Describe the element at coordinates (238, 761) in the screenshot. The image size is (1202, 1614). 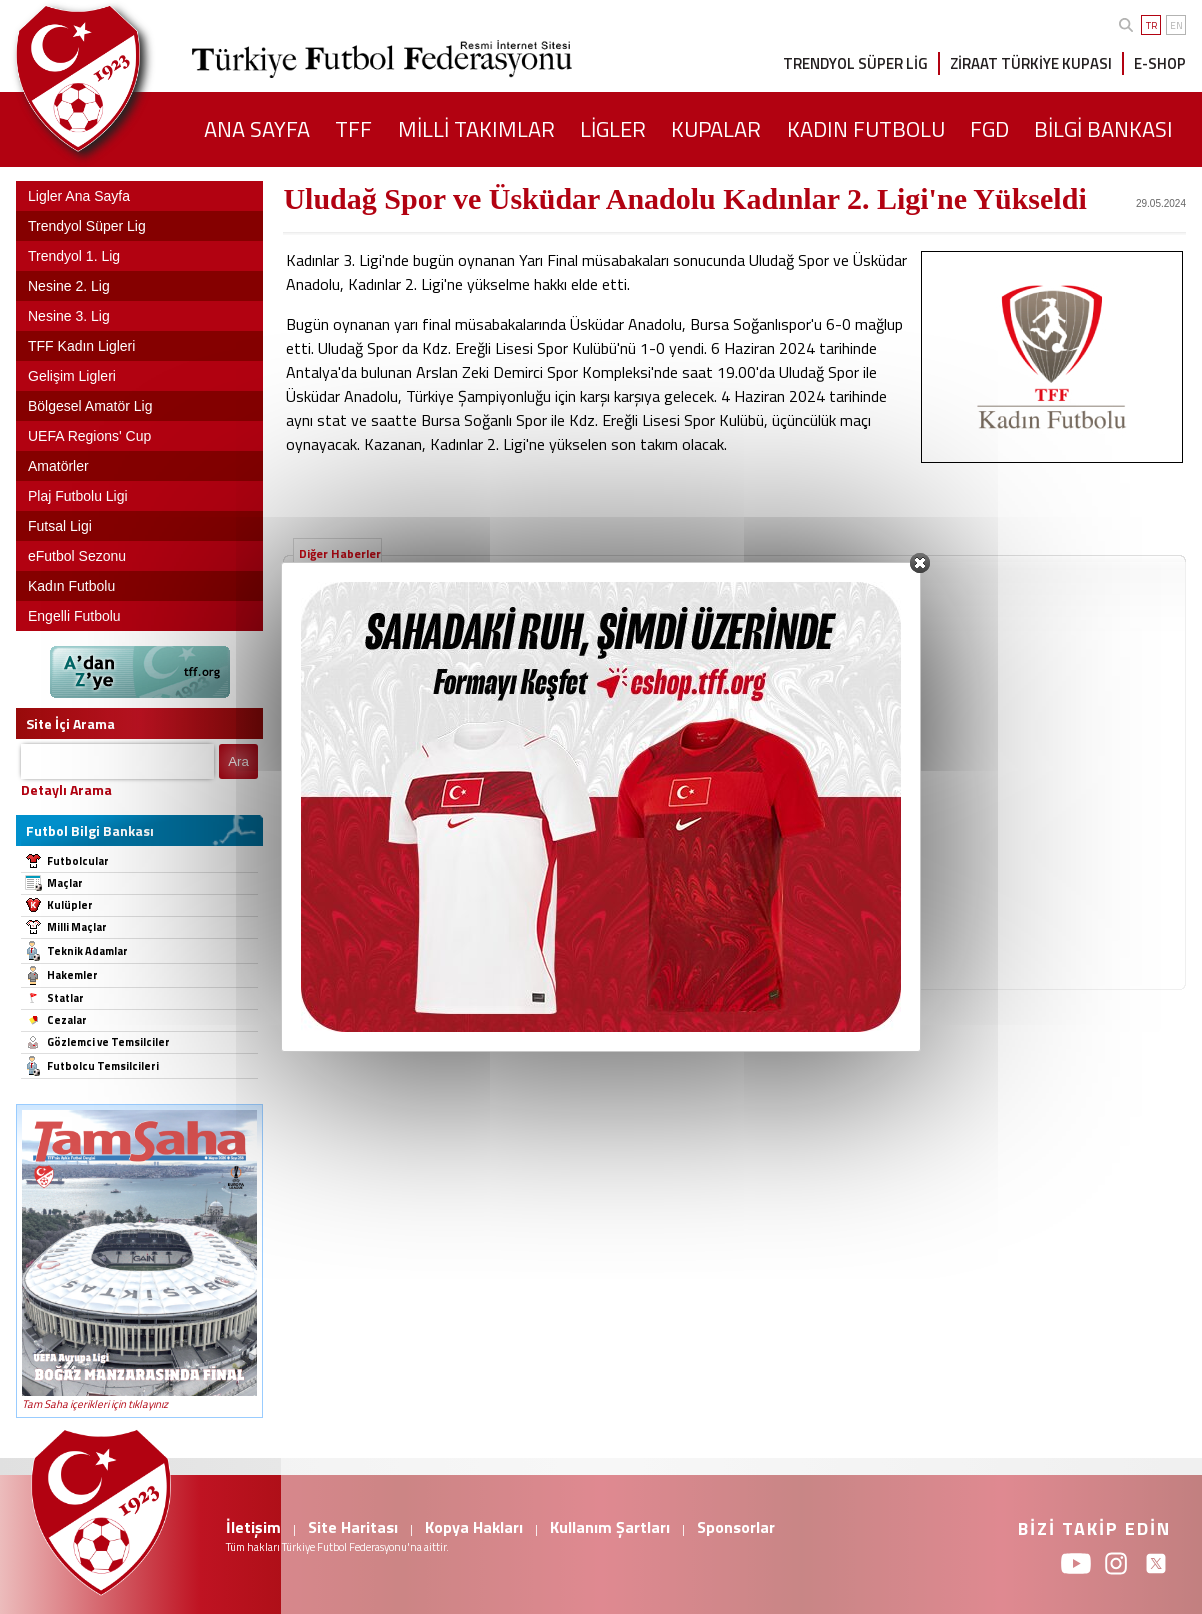
I see `Ara` at that location.